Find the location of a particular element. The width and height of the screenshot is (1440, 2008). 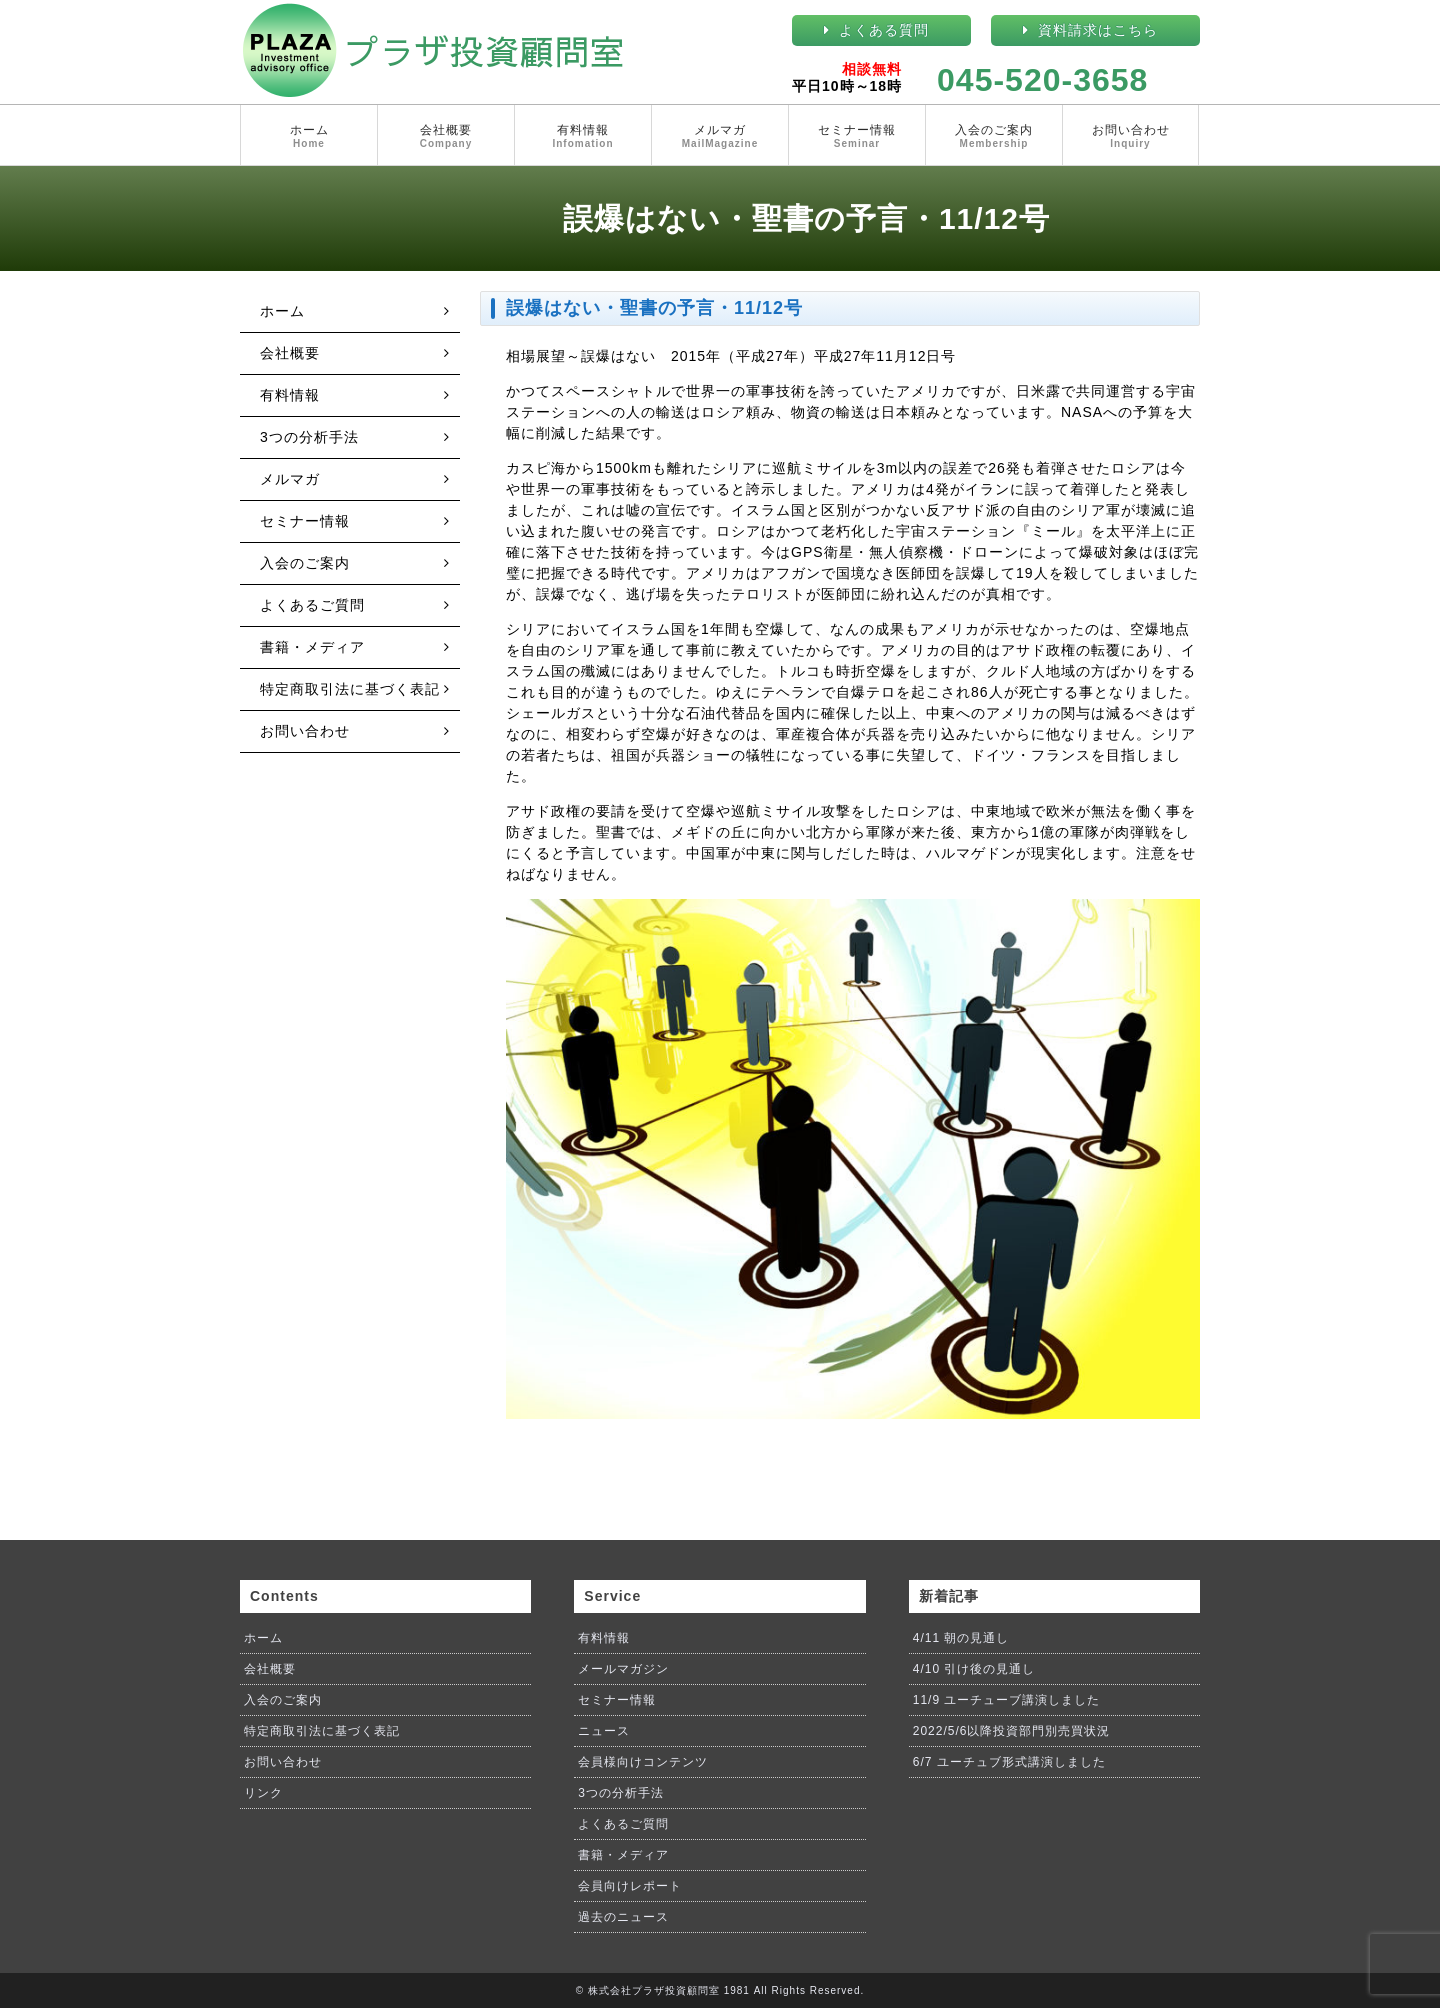

リンク is located at coordinates (263, 1793).